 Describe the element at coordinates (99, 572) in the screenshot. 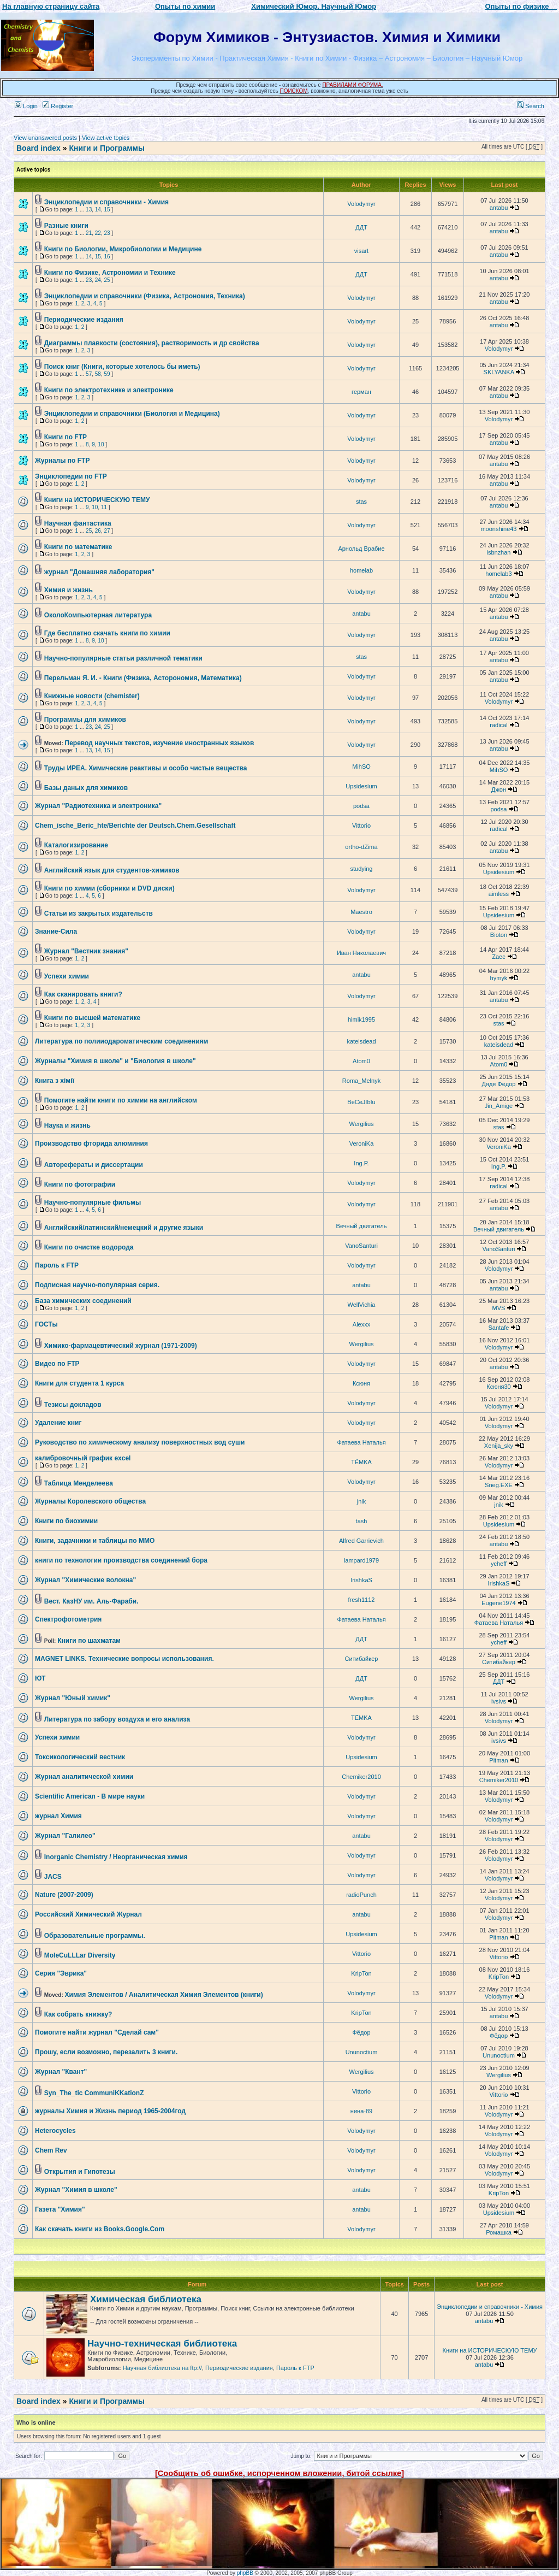

I see `журнал "Домашняя лаборатория"` at that location.